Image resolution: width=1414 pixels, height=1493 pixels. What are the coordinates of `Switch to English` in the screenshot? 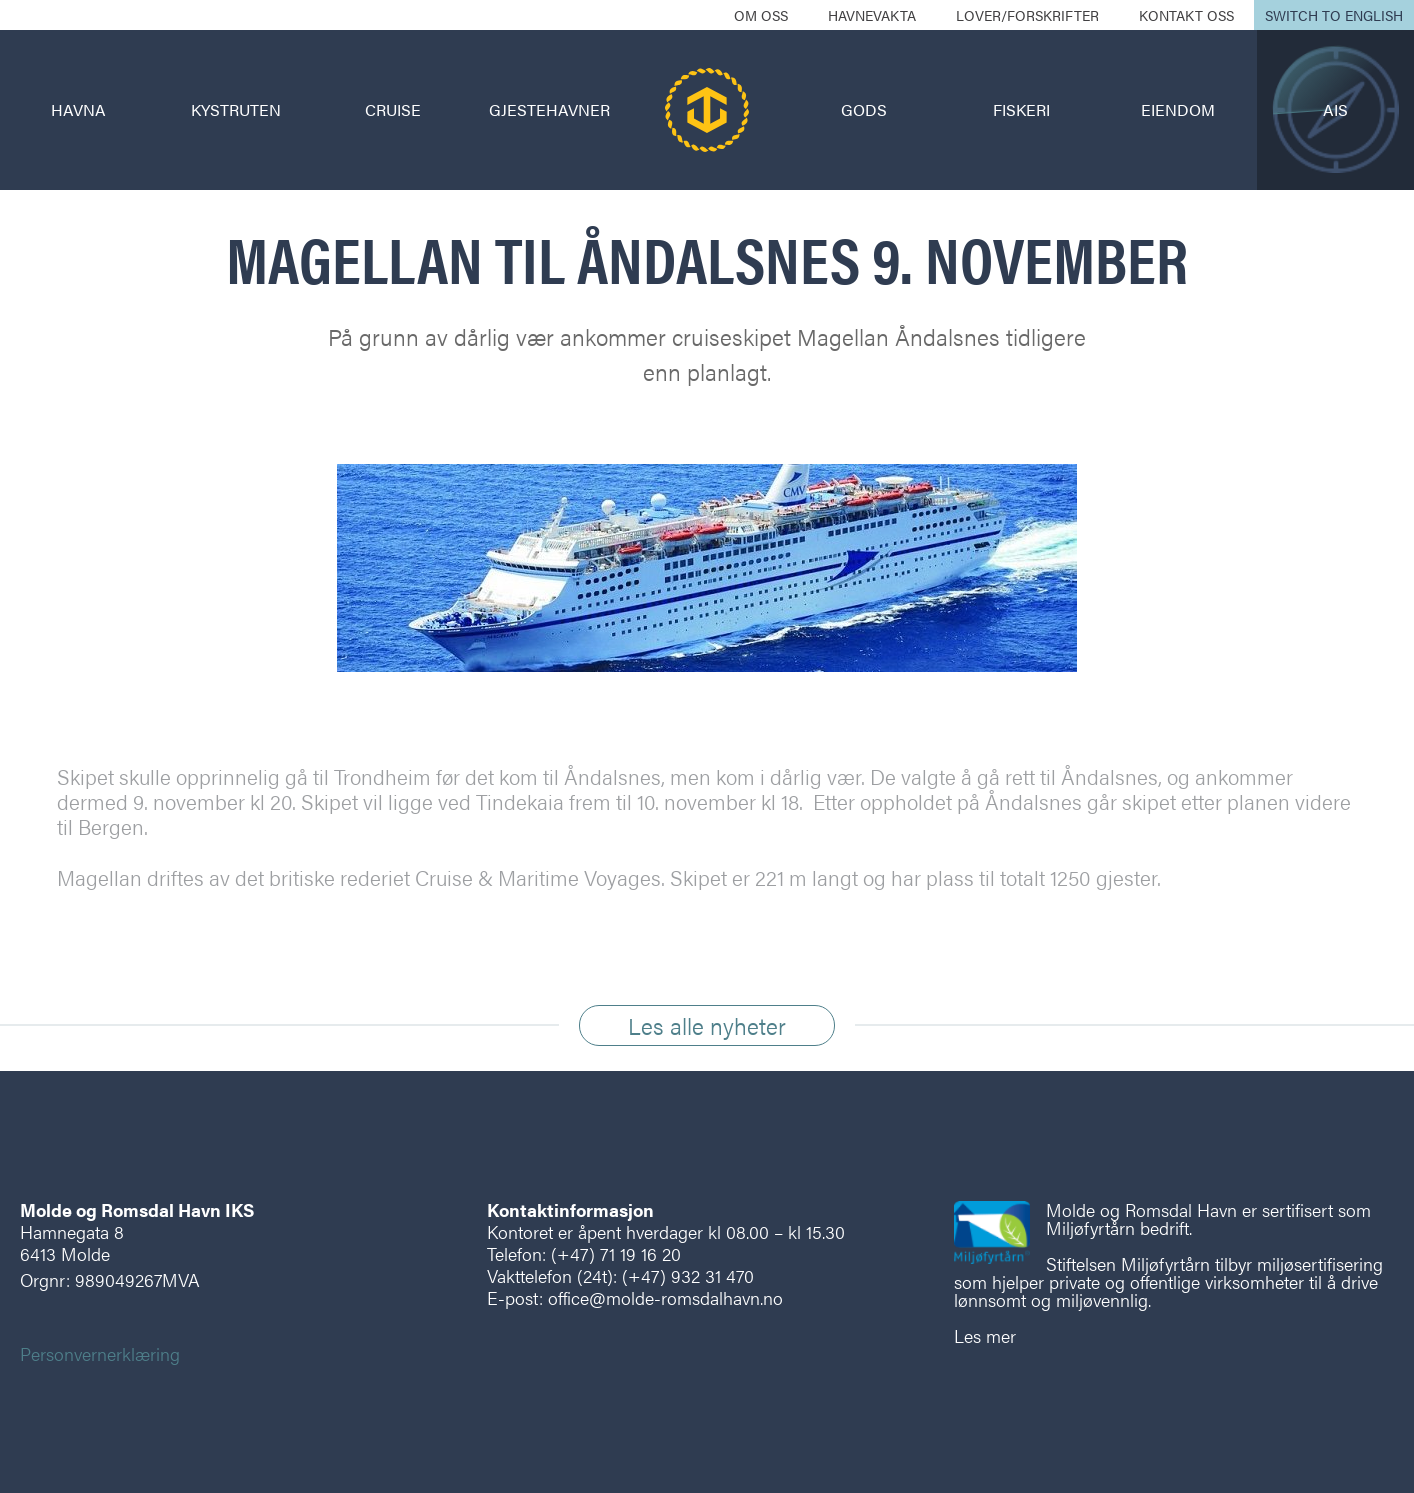 It's located at (1334, 15).